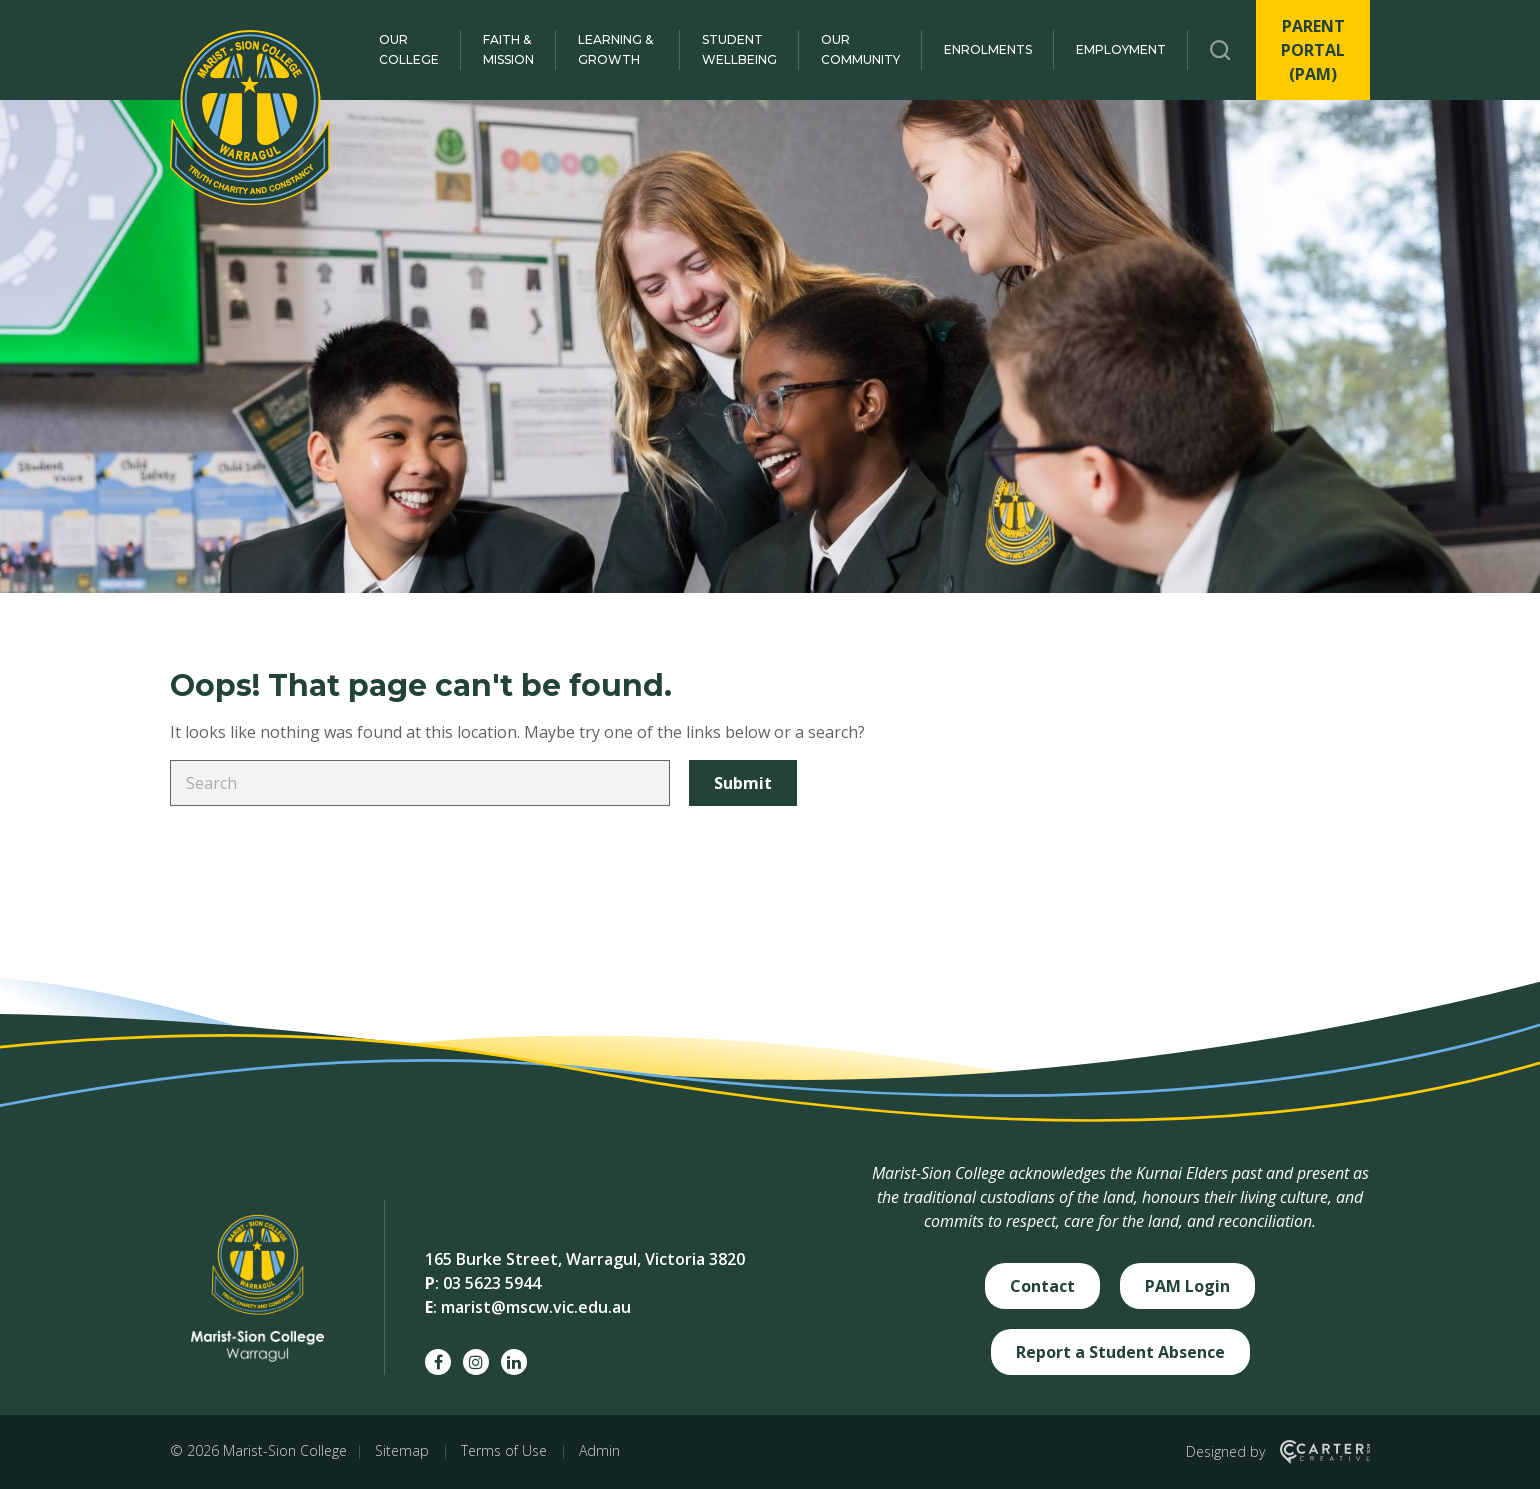 This screenshot has width=1540, height=1489. I want to click on Contact, so click(1042, 1286).